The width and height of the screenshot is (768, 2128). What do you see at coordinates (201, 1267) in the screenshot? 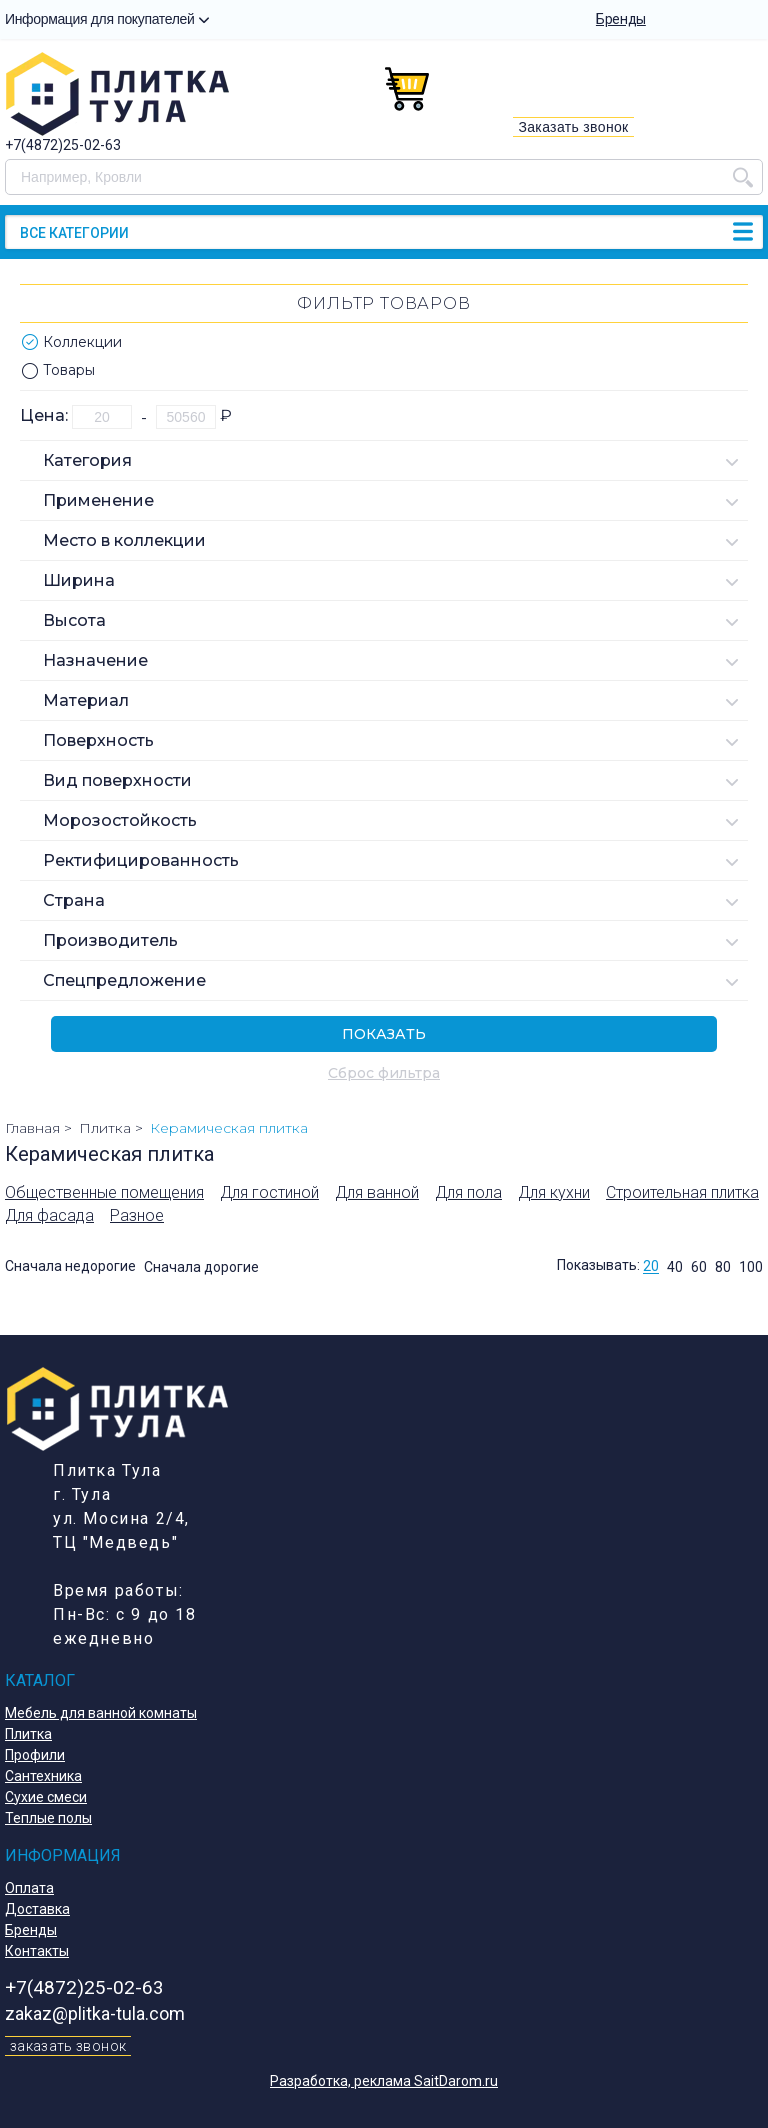
I see `Сначала дорогие` at bounding box center [201, 1267].